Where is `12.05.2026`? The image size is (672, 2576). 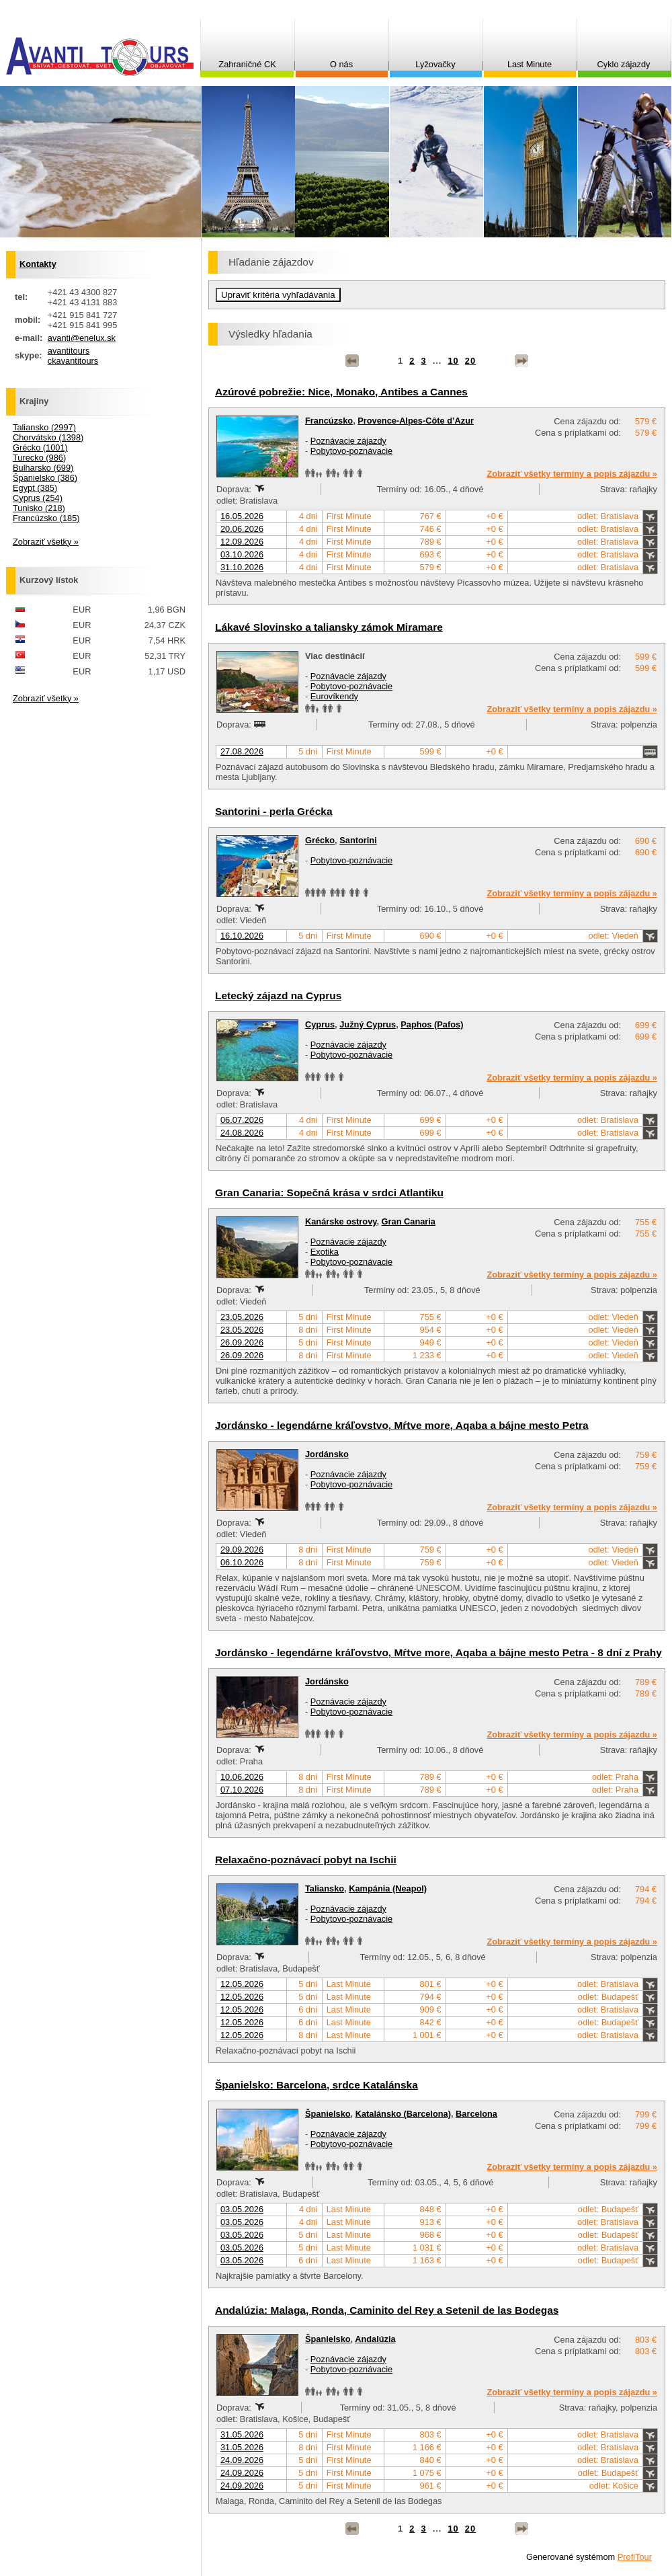 12.05.2026 is located at coordinates (241, 1984).